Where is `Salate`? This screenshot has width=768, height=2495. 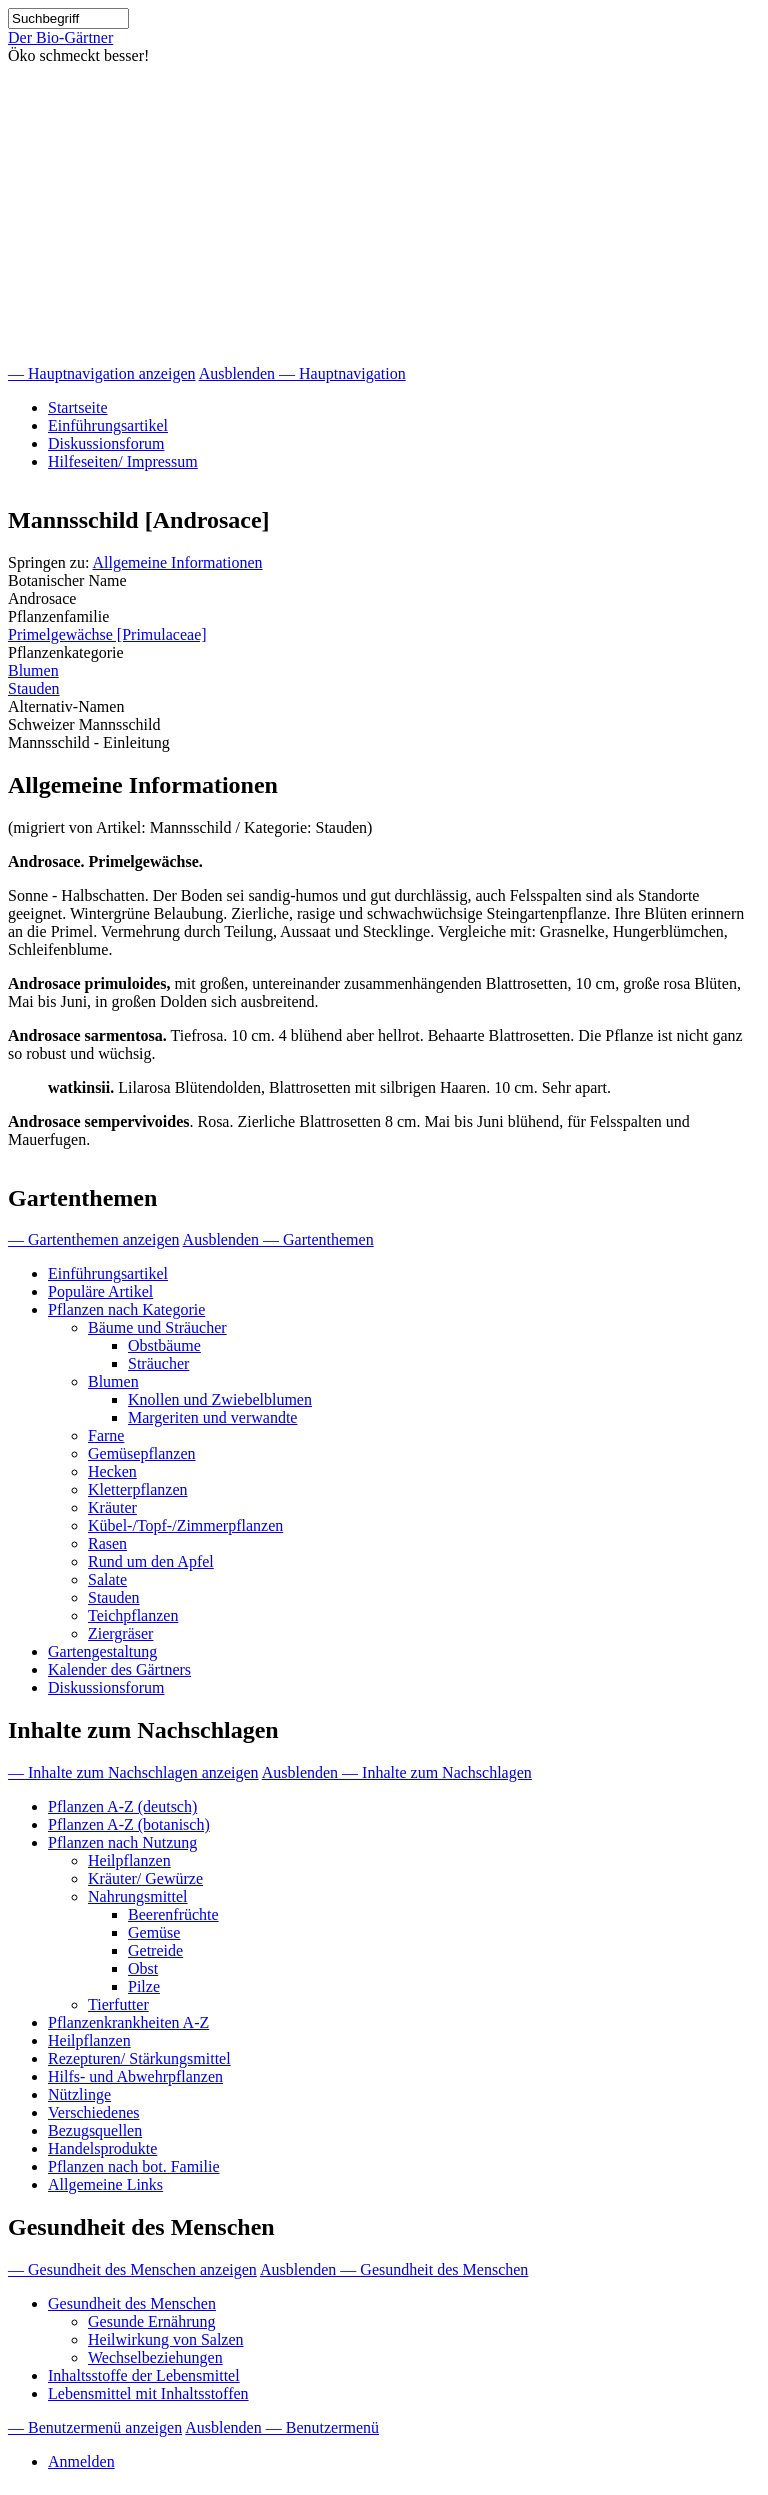 Salate is located at coordinates (107, 1579).